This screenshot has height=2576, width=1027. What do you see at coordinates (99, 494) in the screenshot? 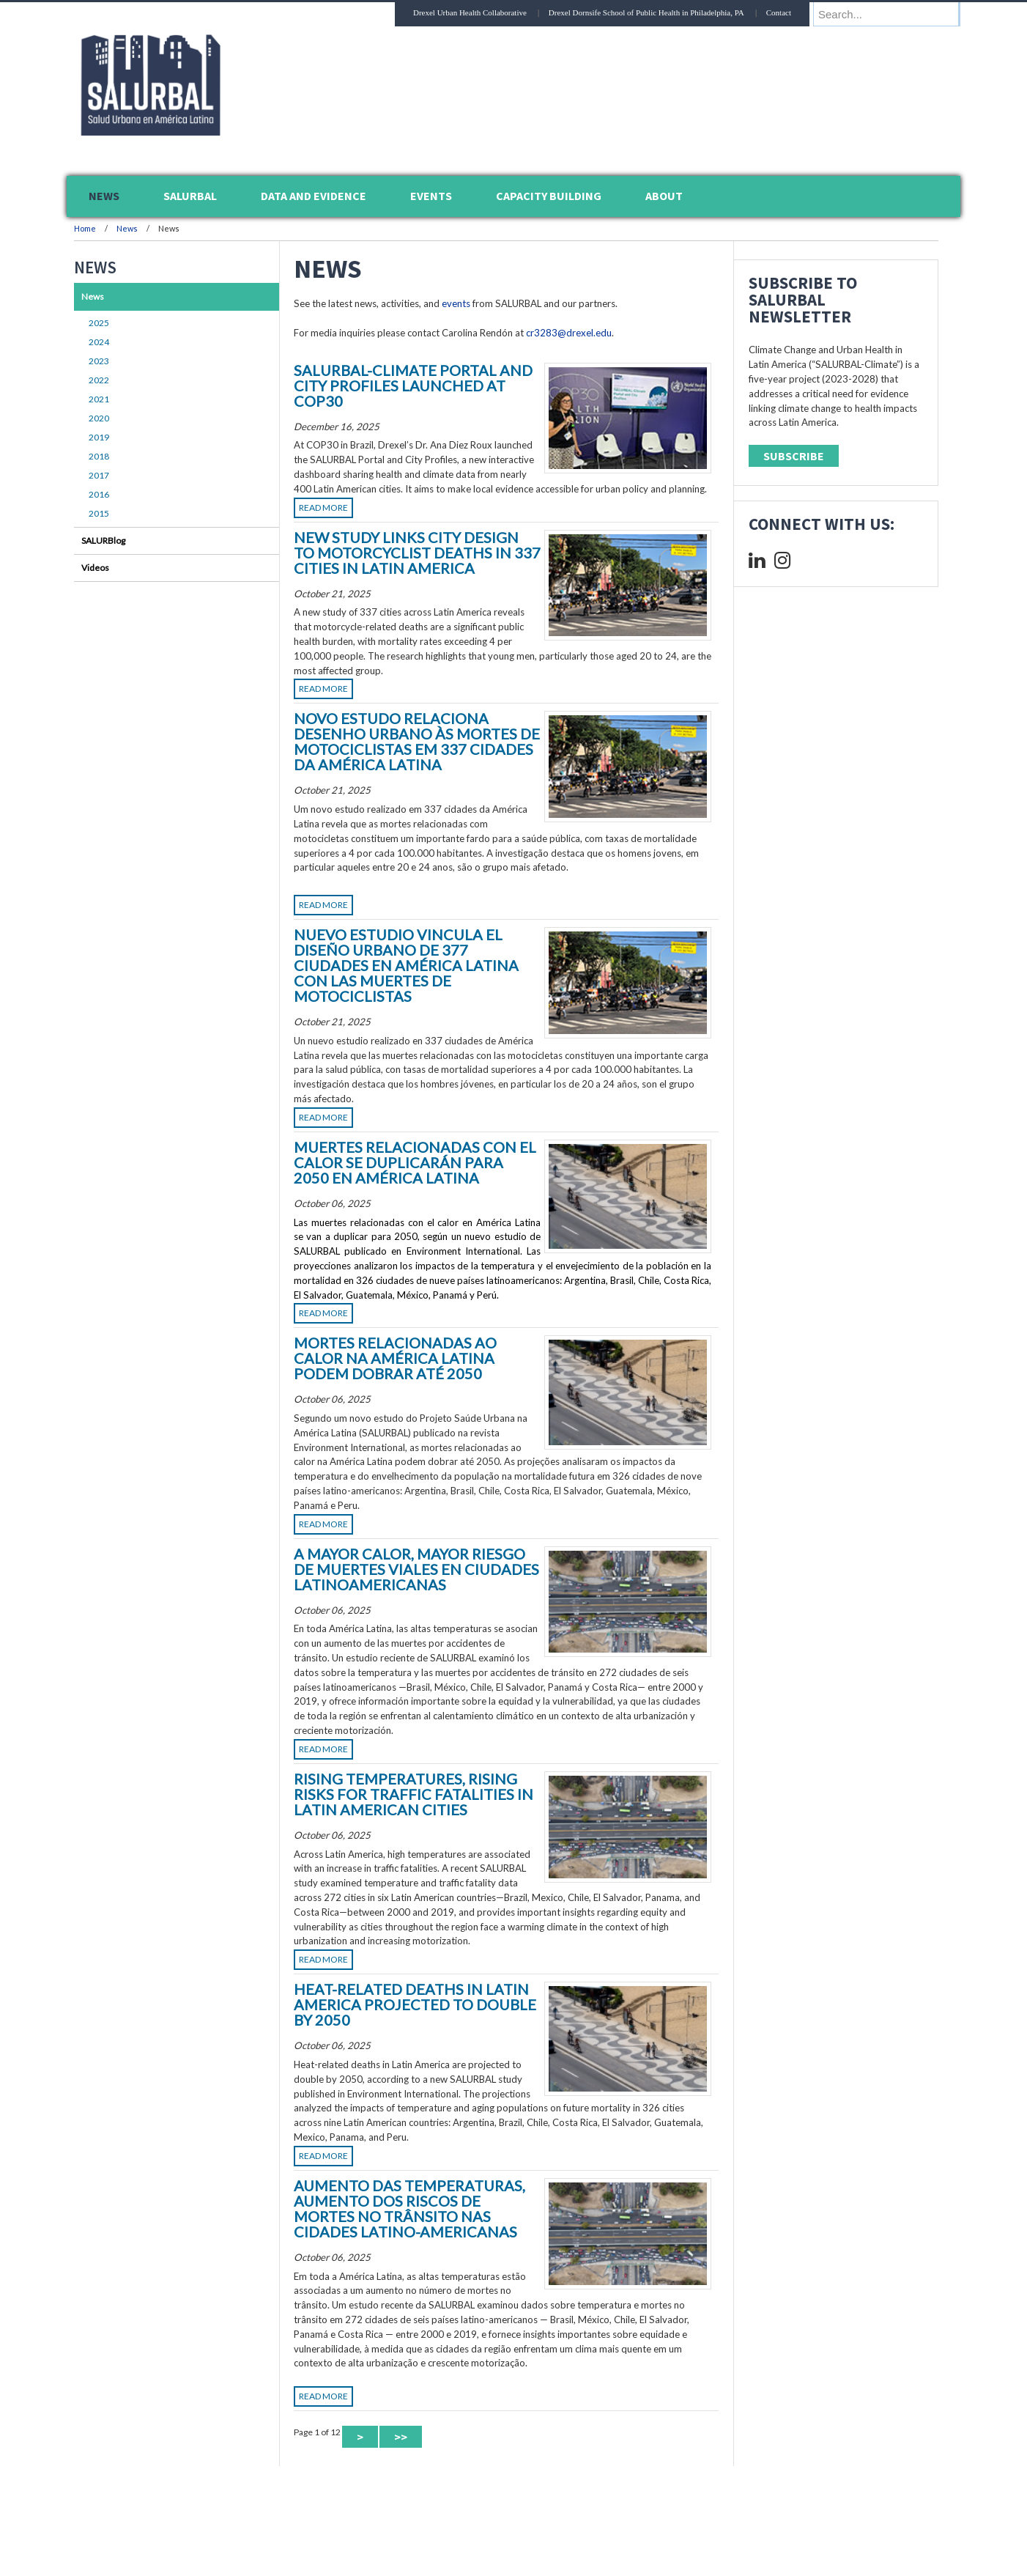
I see `2016` at bounding box center [99, 494].